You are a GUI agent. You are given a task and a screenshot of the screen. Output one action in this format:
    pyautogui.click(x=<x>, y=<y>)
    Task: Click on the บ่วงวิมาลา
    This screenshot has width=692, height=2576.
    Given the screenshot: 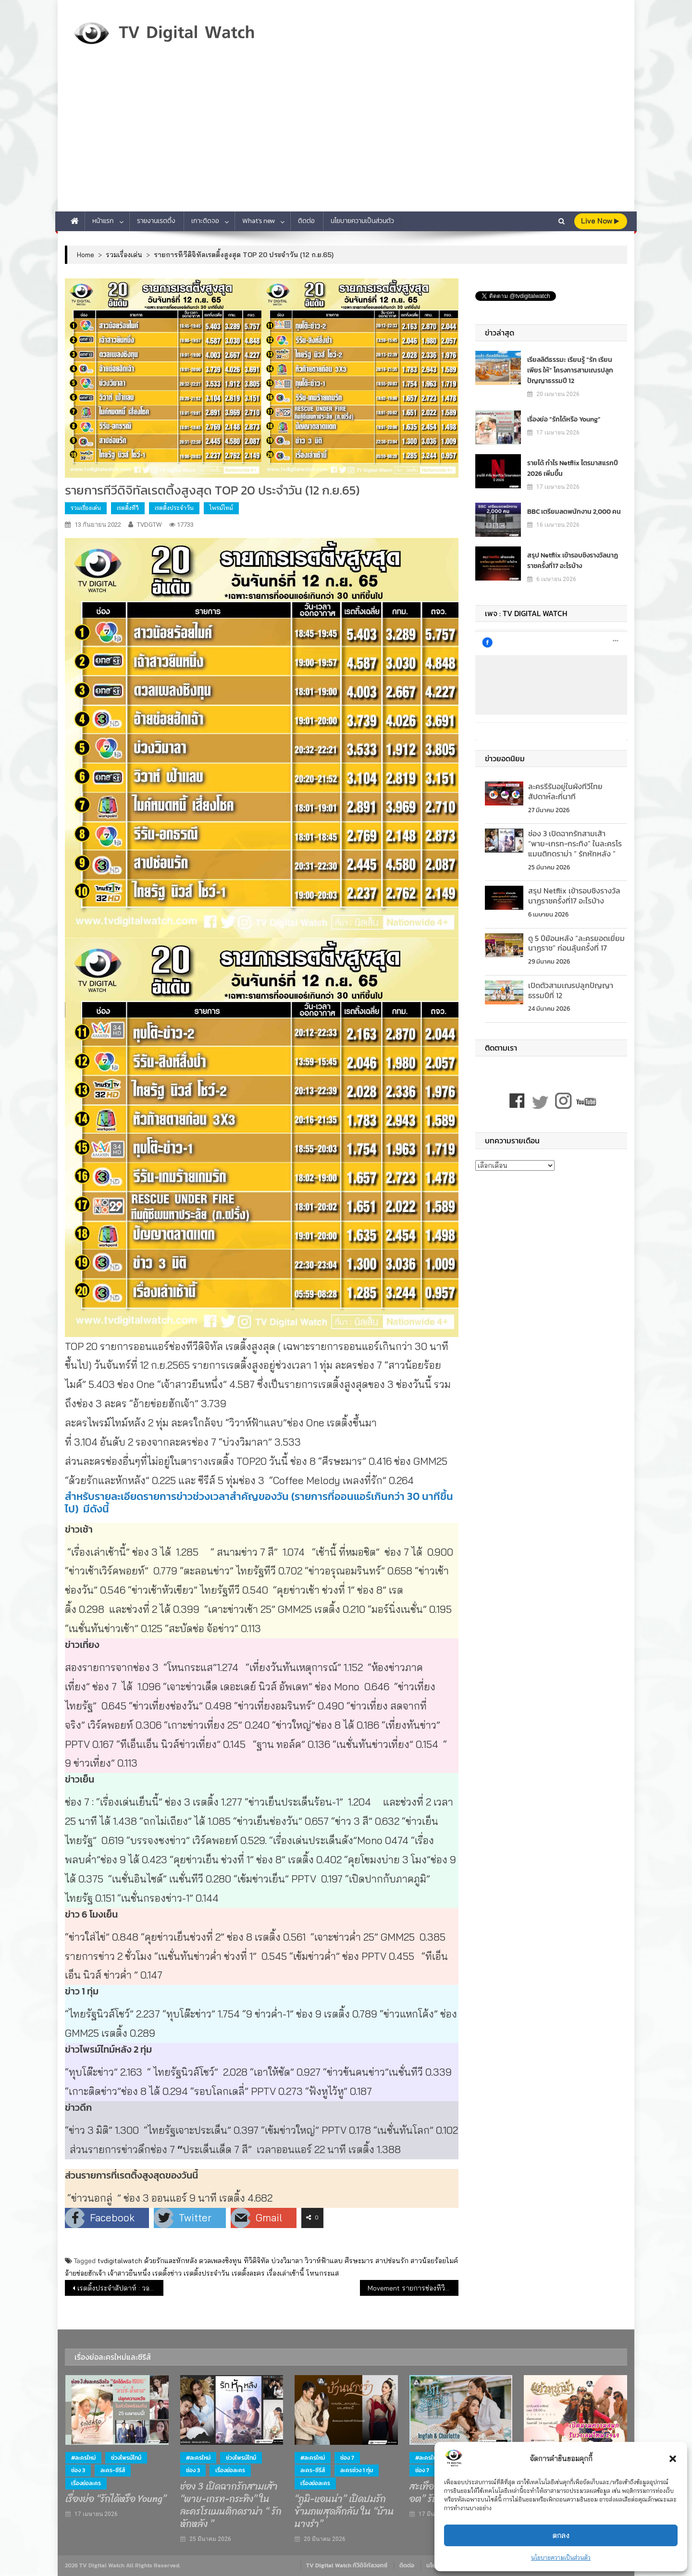 What is the action you would take?
    pyautogui.click(x=287, y=2260)
    